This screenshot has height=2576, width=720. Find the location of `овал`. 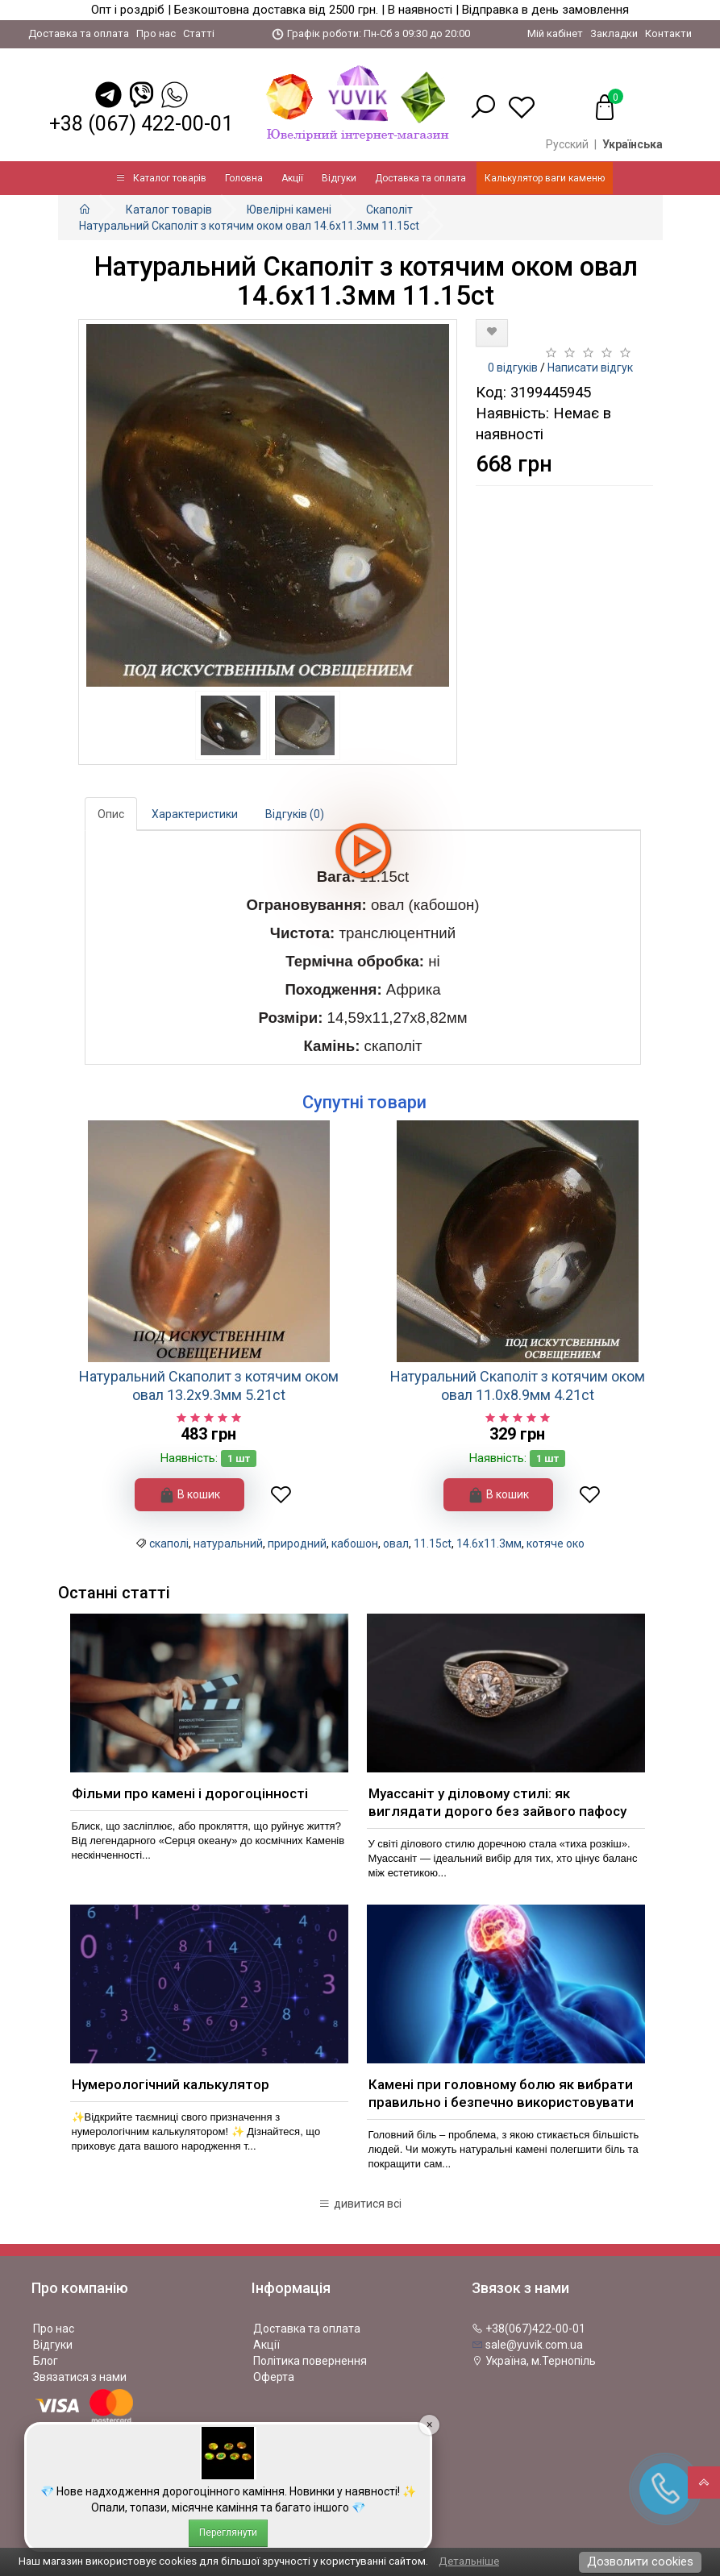

овал is located at coordinates (396, 1543).